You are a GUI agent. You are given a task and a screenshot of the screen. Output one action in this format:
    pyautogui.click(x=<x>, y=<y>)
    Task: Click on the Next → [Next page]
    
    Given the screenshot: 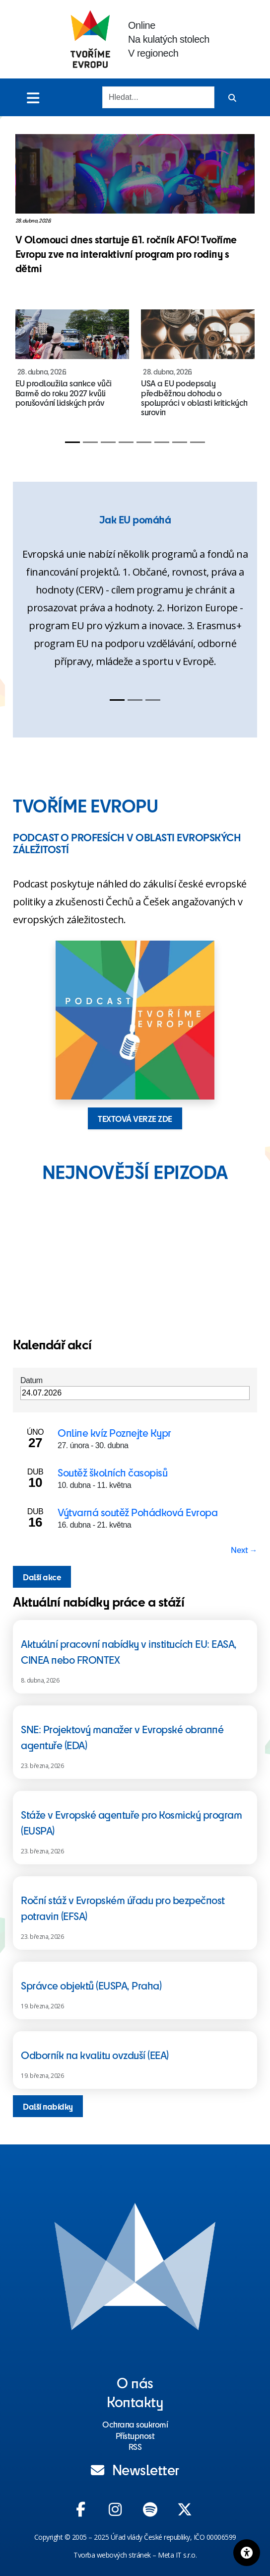 What is the action you would take?
    pyautogui.click(x=244, y=1549)
    